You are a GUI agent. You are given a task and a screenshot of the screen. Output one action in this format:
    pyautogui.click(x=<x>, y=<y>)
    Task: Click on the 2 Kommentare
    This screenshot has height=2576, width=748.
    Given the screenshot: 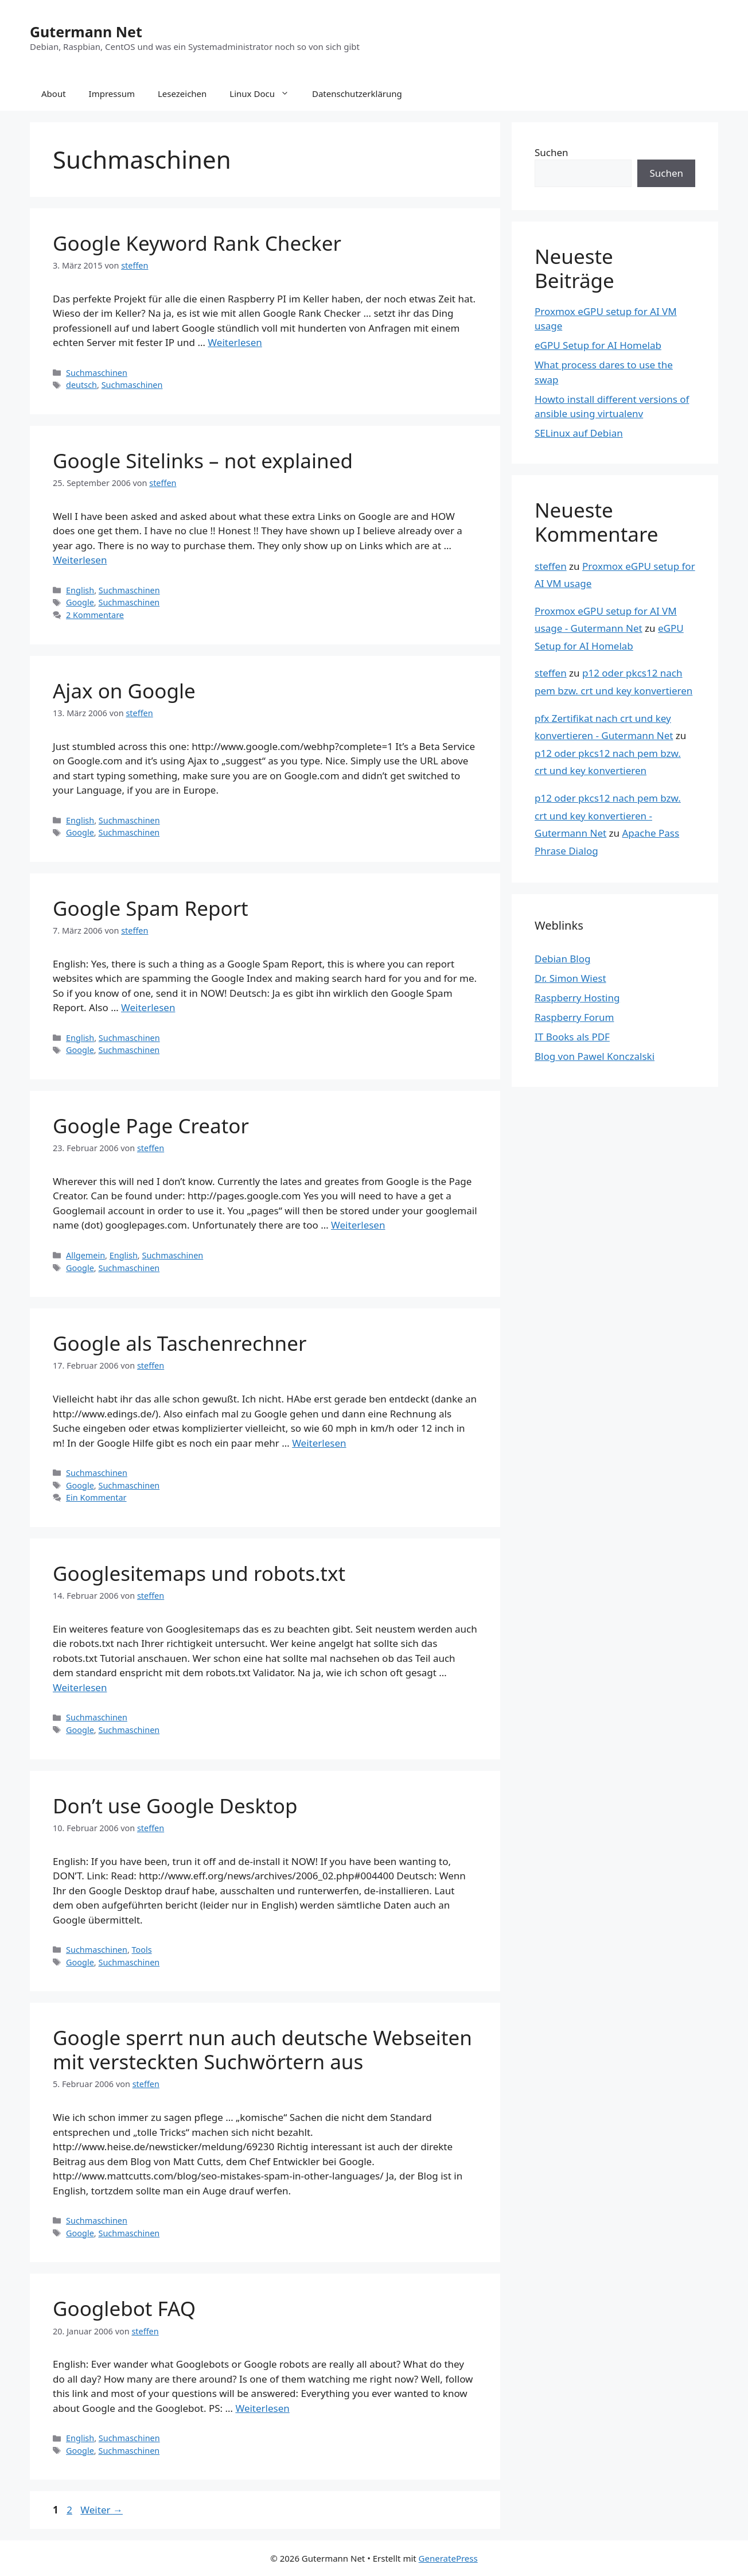 What is the action you would take?
    pyautogui.click(x=95, y=614)
    